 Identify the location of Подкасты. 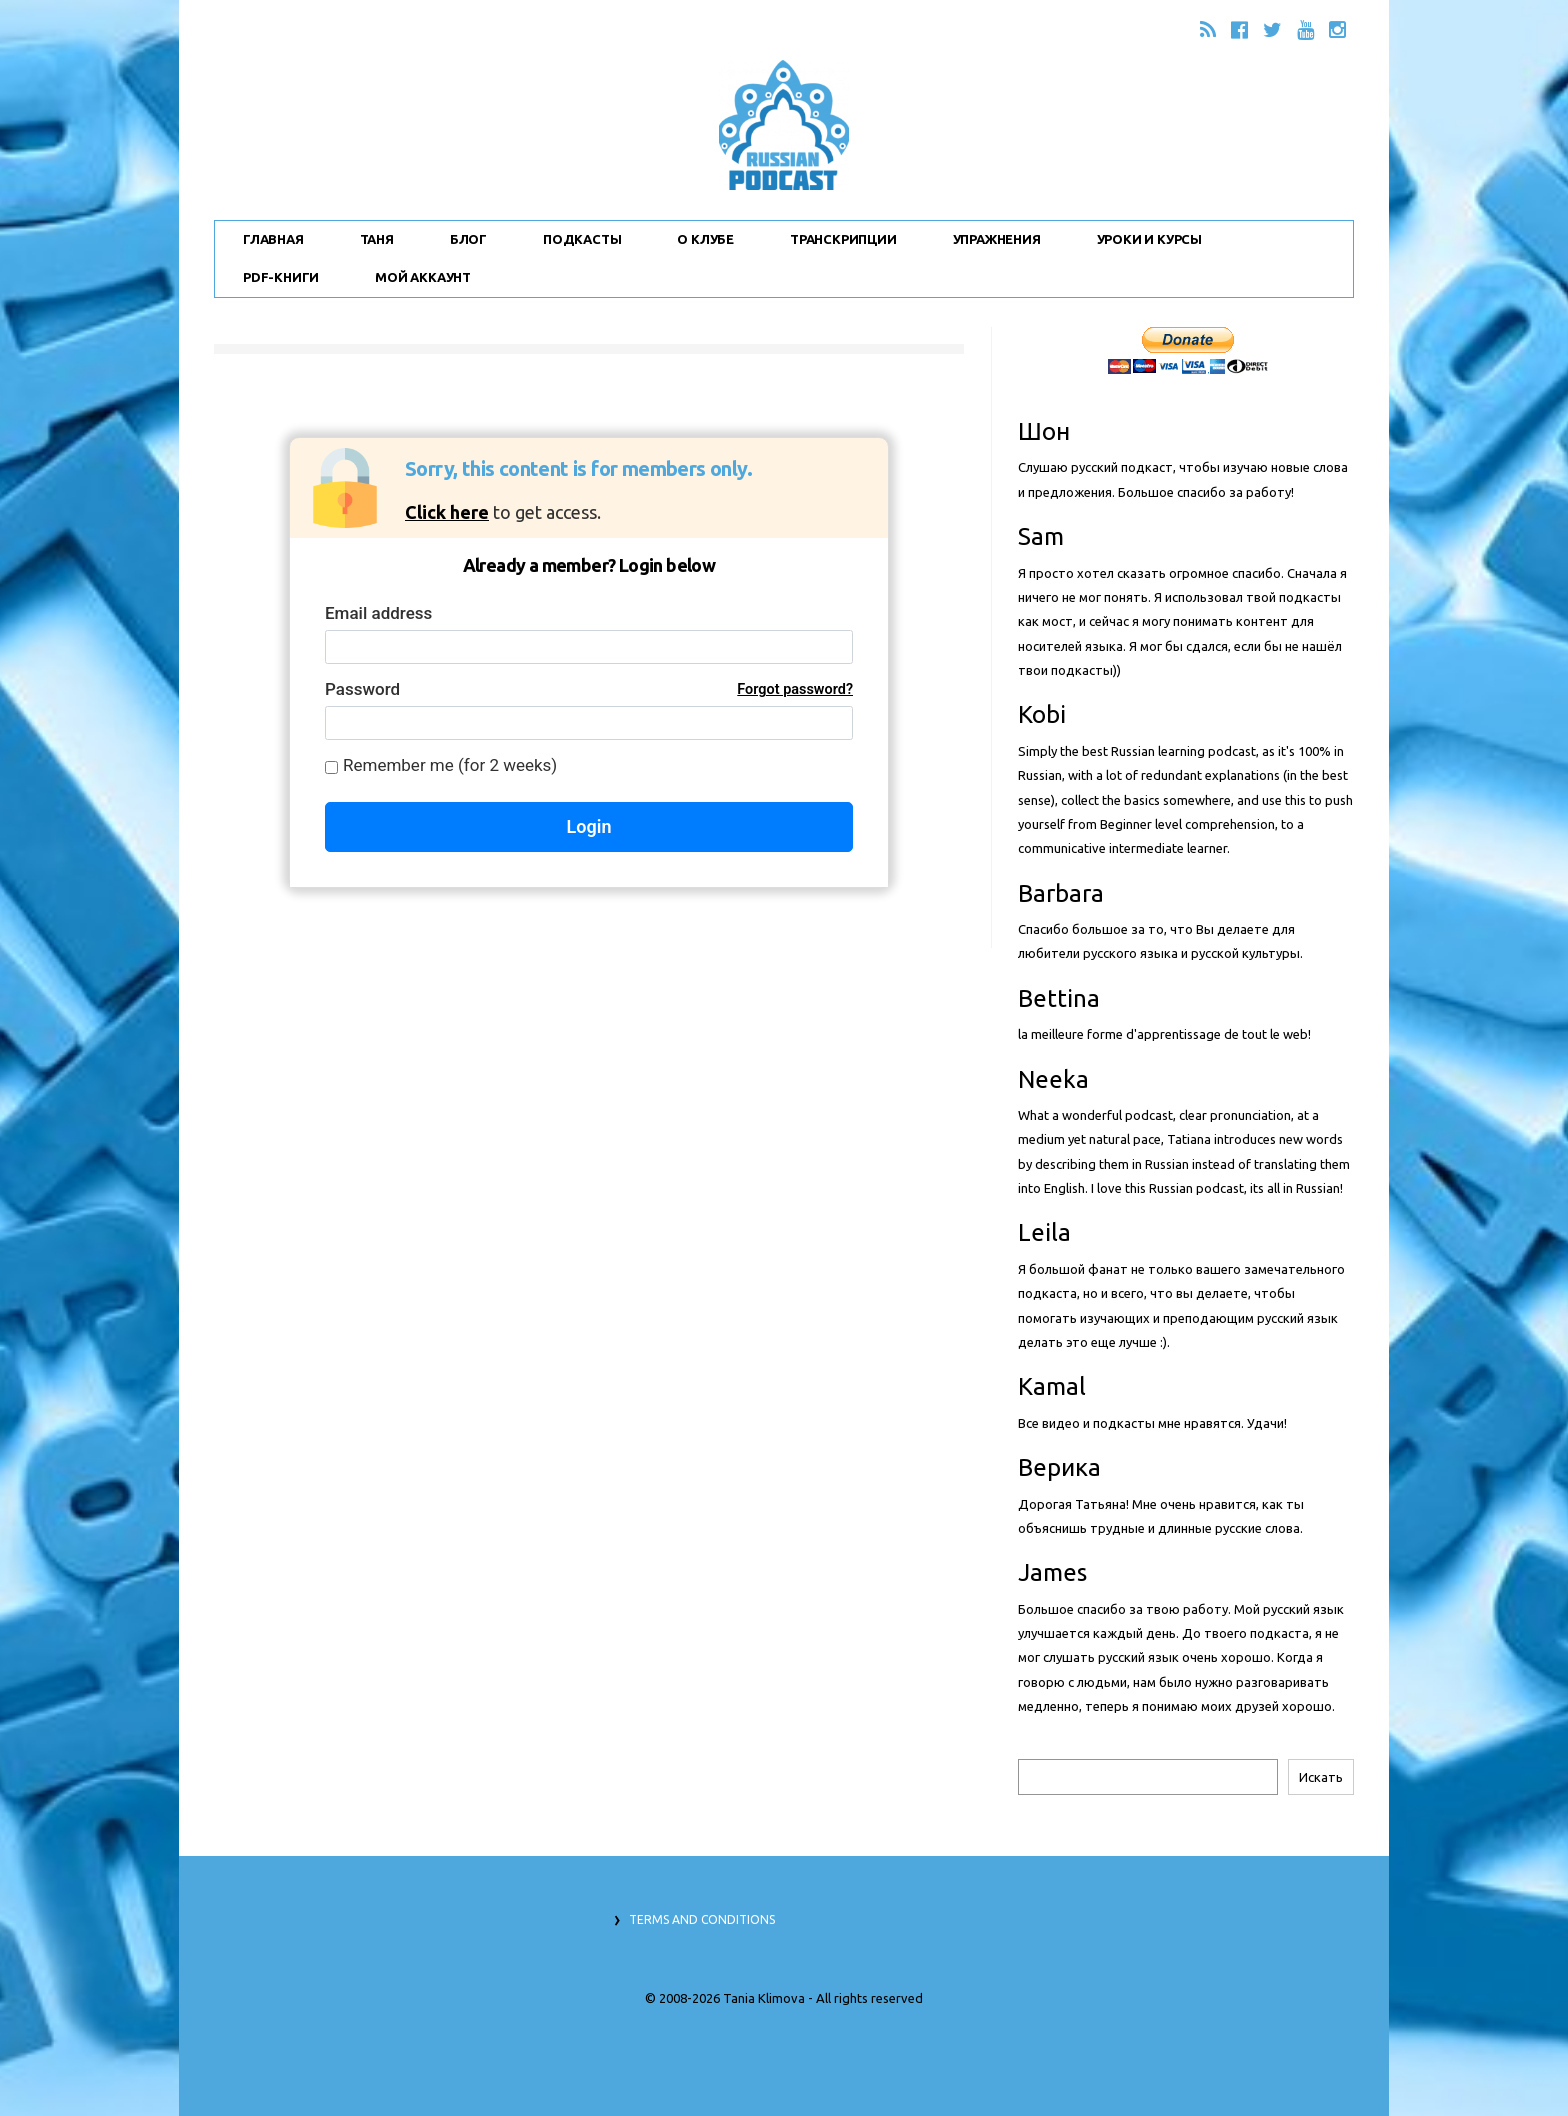
(582, 239).